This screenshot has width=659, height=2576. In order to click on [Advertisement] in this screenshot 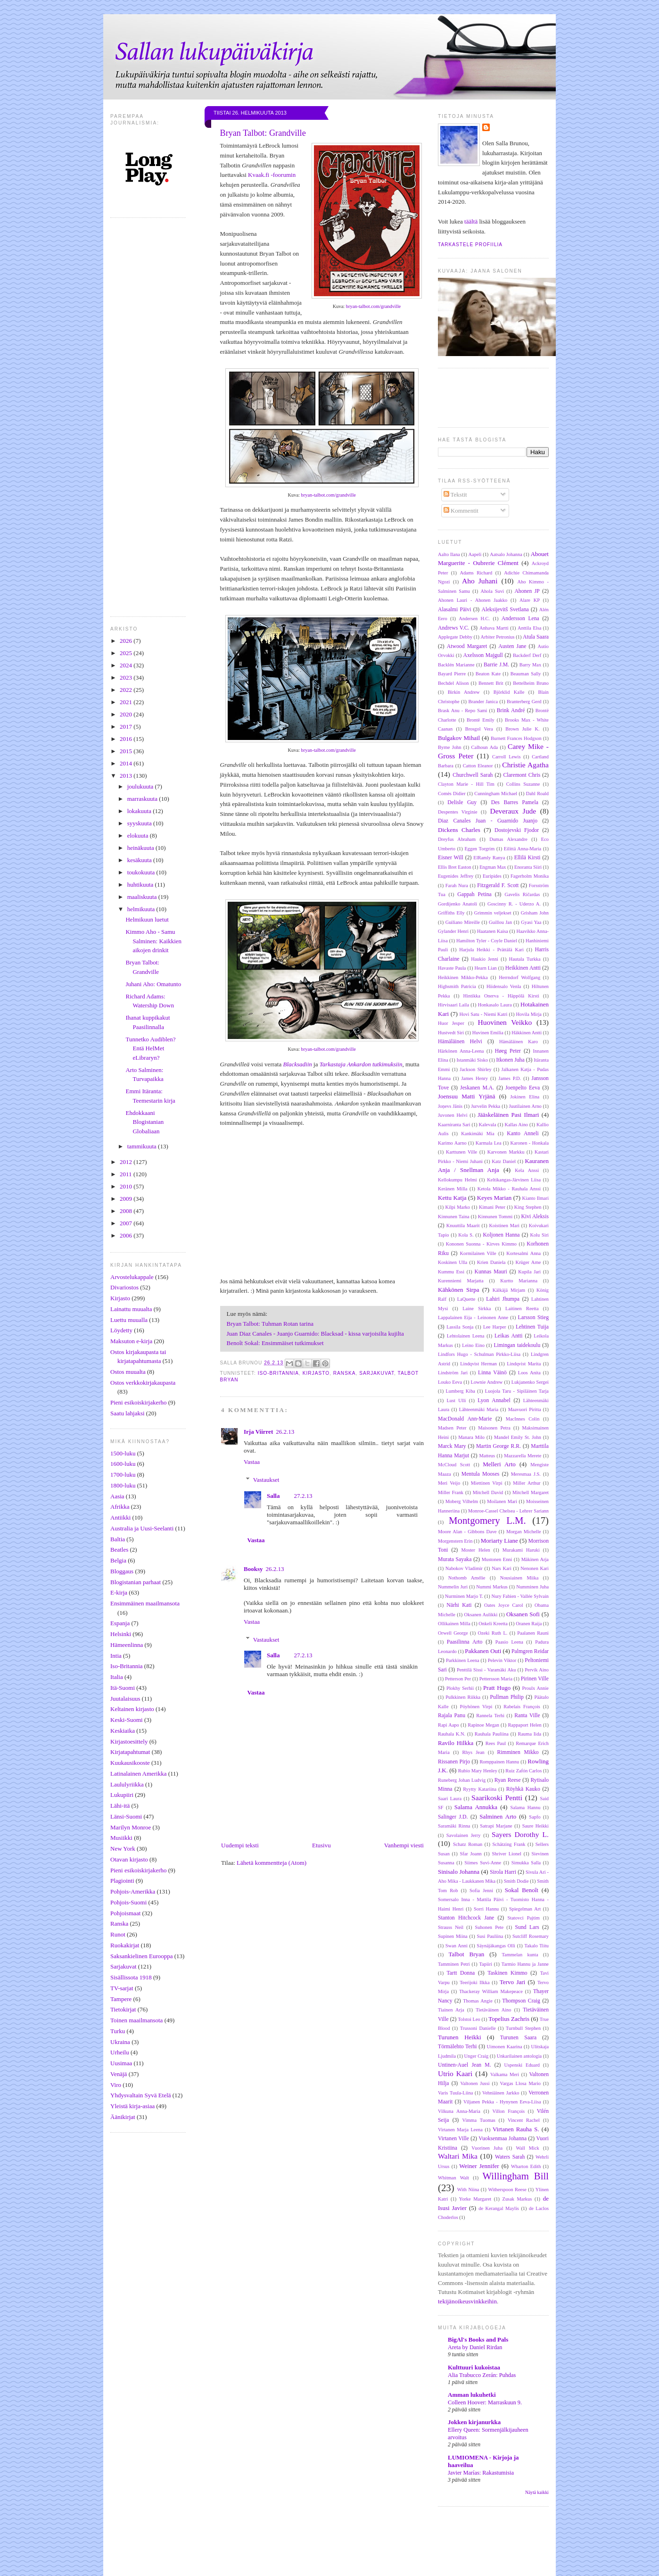, I will do `click(345, 2551)`.